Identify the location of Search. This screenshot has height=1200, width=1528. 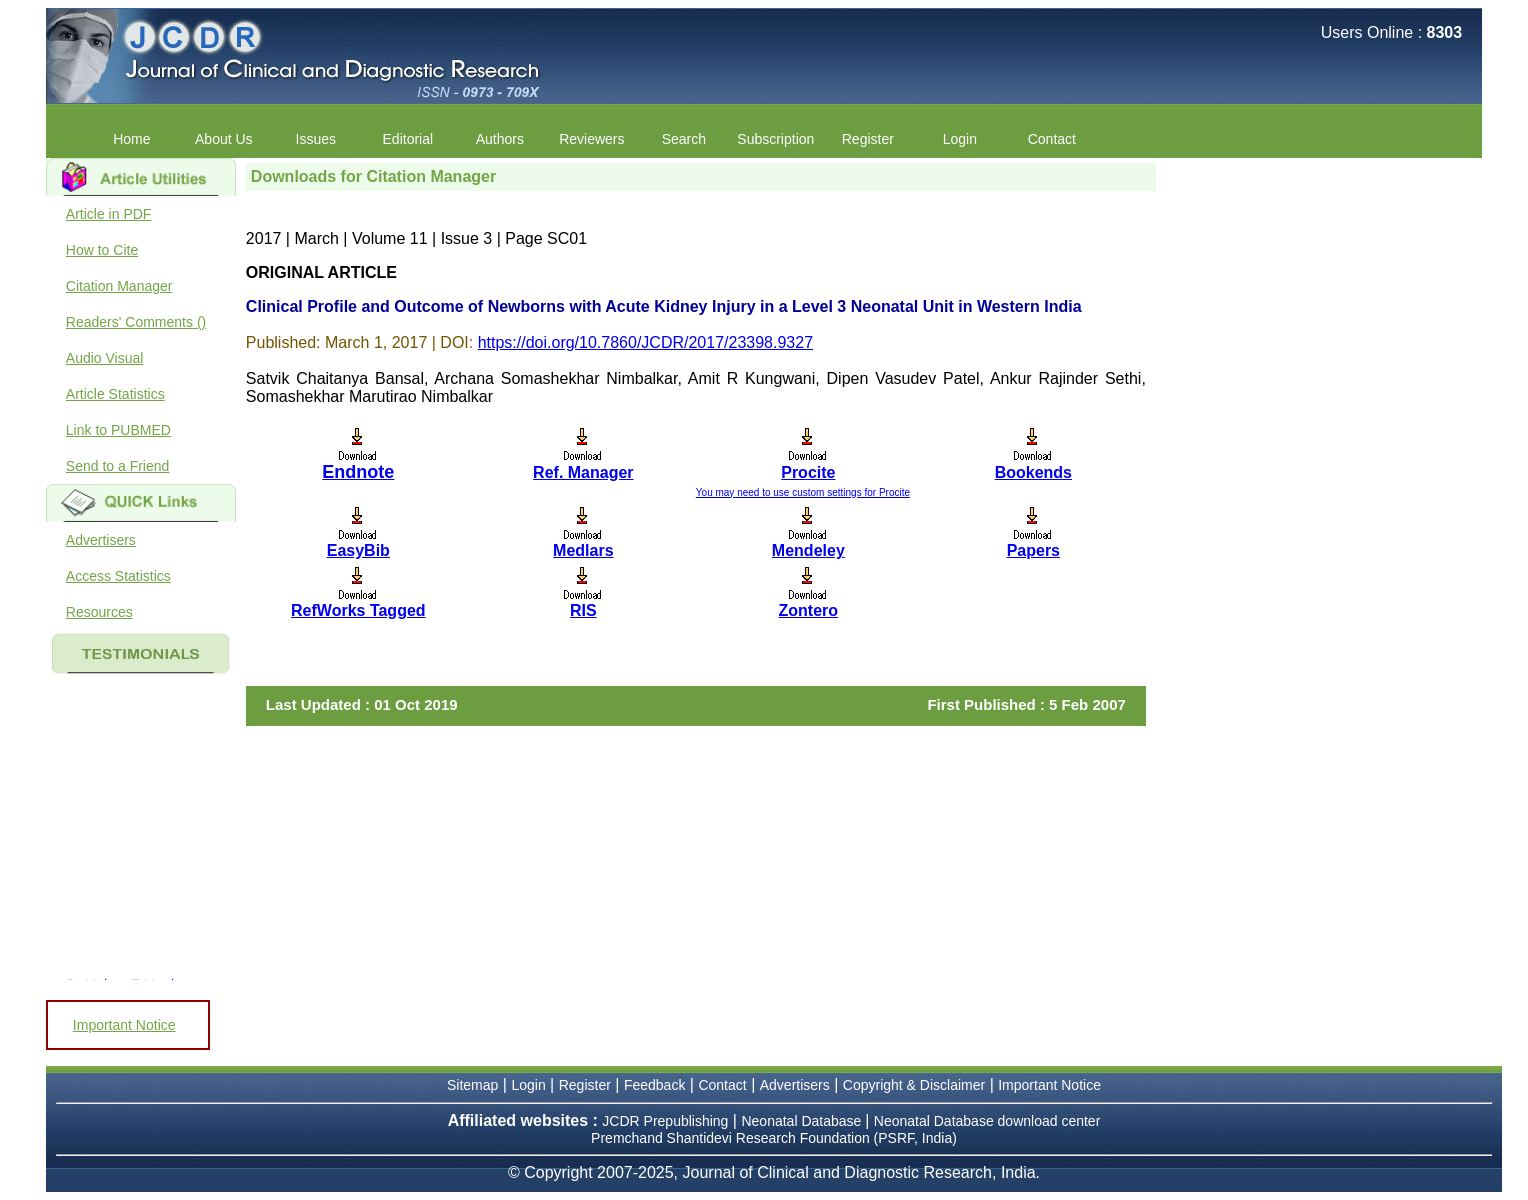
(684, 139).